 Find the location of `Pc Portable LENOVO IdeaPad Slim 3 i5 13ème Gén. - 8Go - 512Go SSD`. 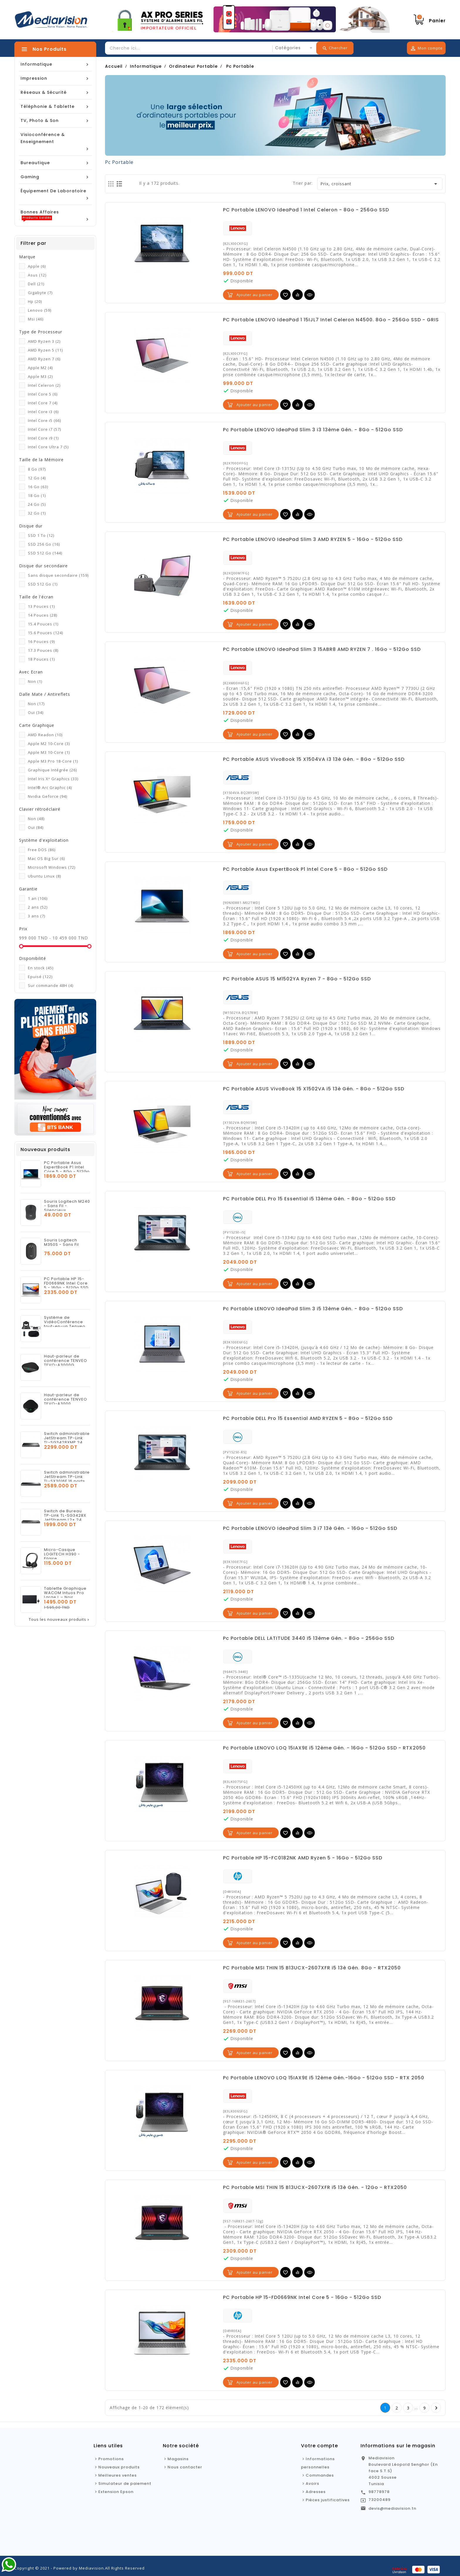

Pc Portable LENOVO IdeaPad Slim 3 i5 13ème Gén. - 8Go - 512Go SSD is located at coordinates (313, 1309).